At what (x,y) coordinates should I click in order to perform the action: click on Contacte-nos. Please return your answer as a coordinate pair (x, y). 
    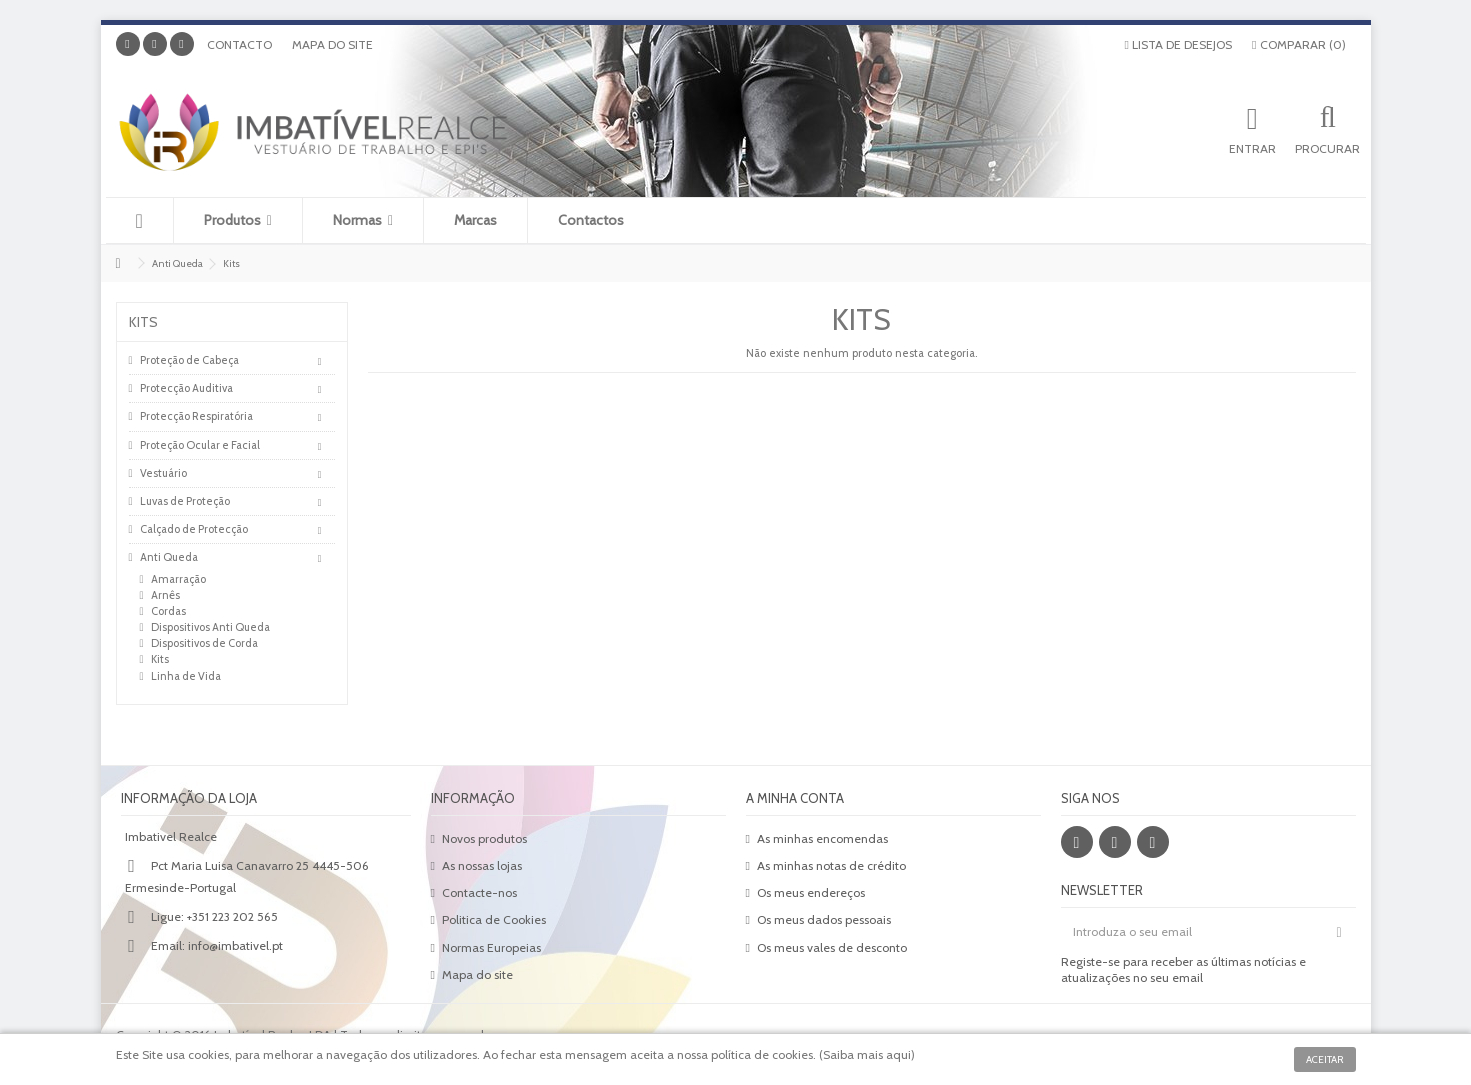
    Looking at the image, I should click on (479, 892).